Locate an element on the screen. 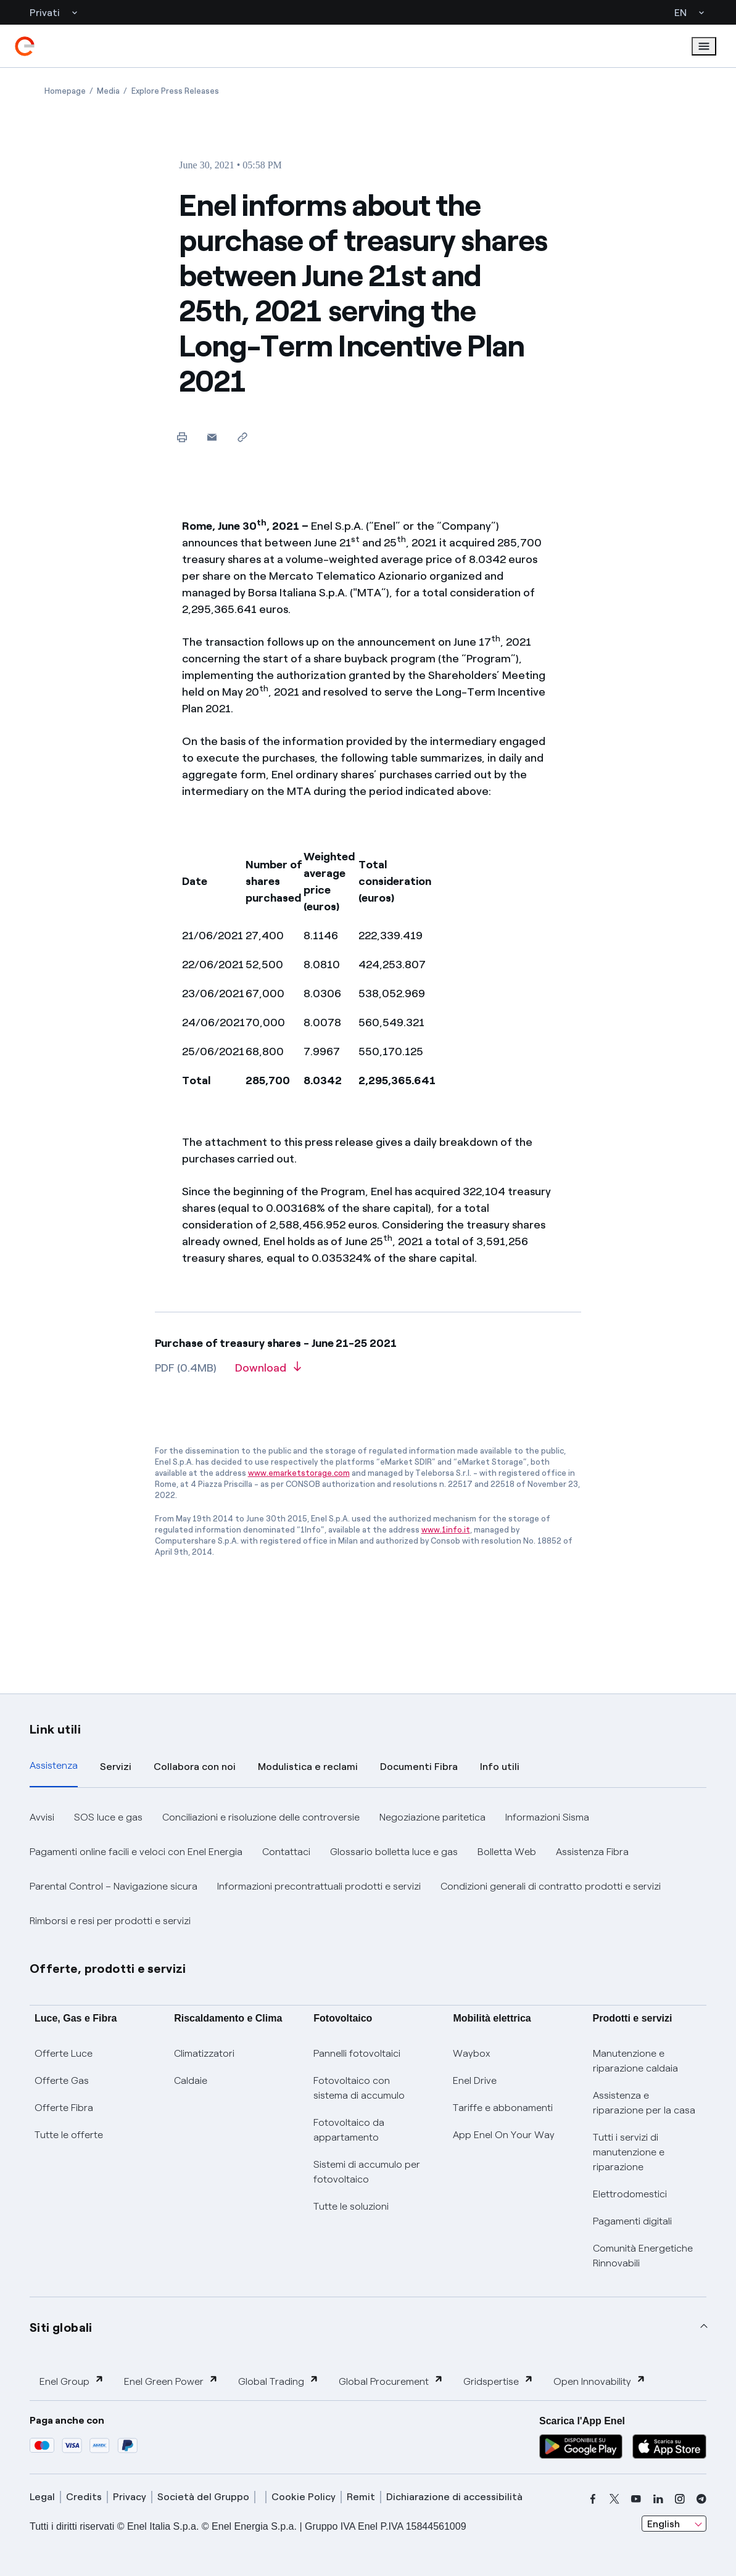 This screenshot has width=736, height=2576. [Print this page] is located at coordinates (182, 437).